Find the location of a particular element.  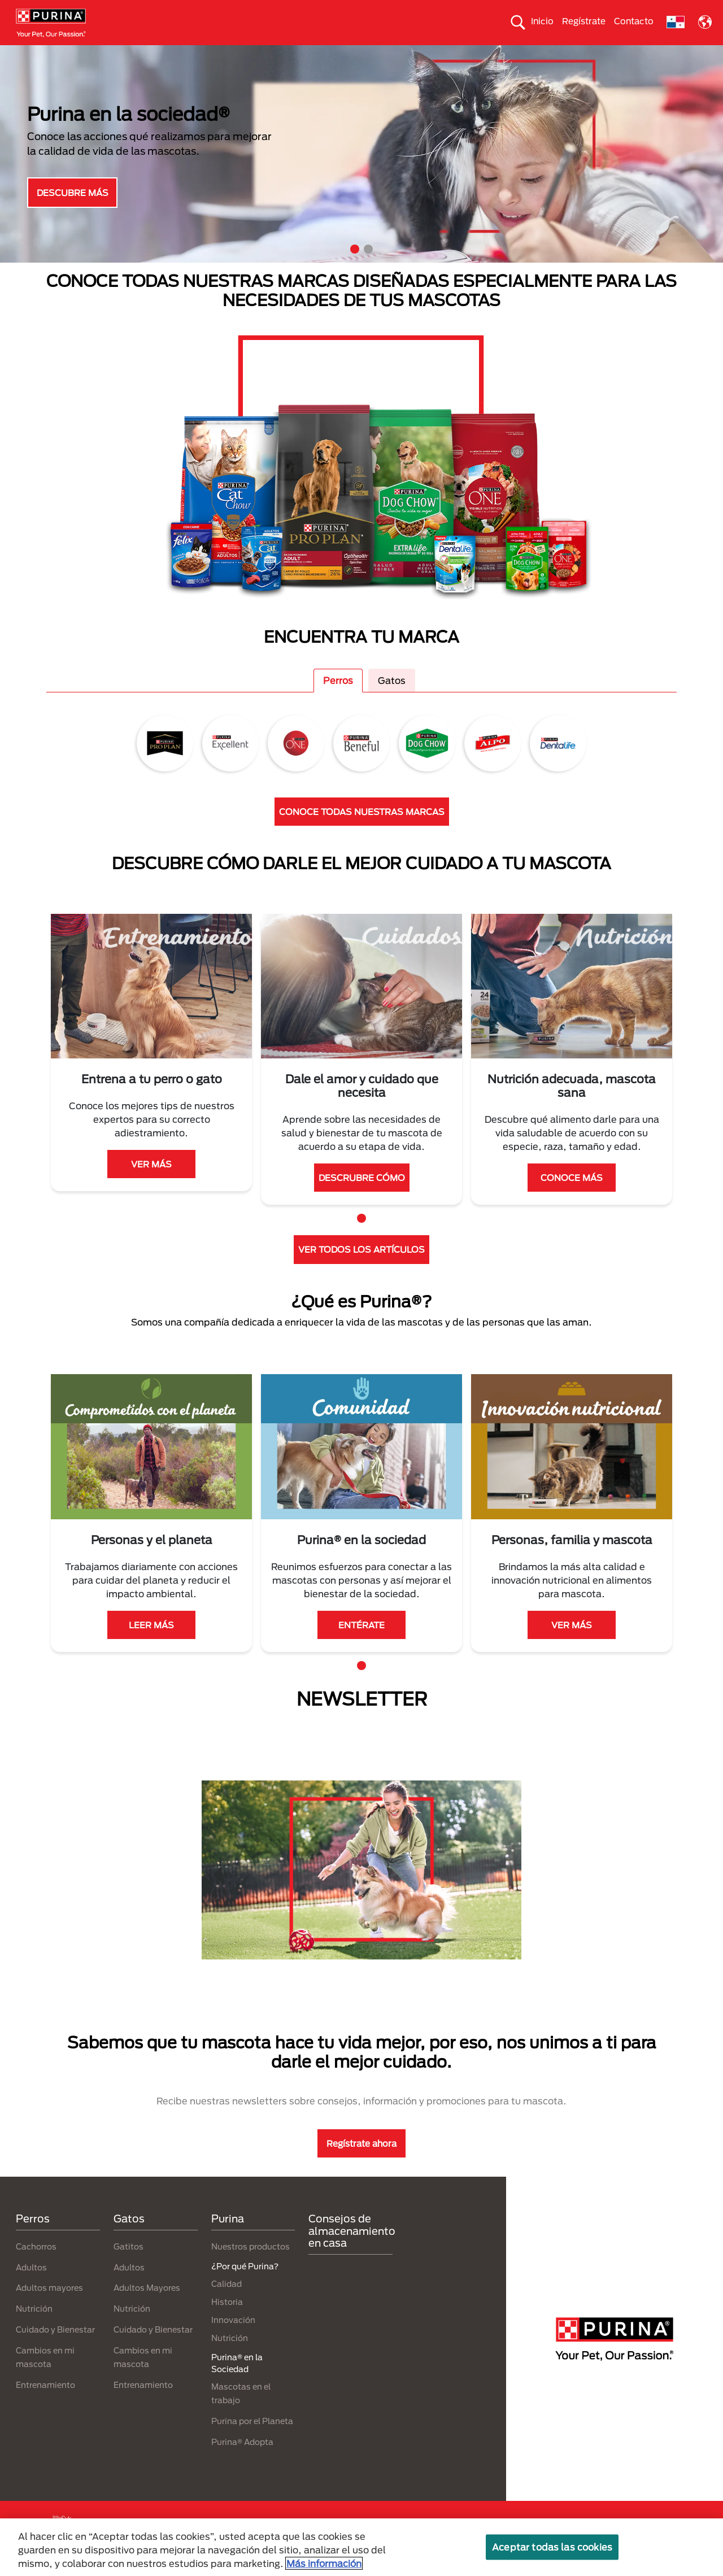

Regístrate ahora is located at coordinates (361, 2163).